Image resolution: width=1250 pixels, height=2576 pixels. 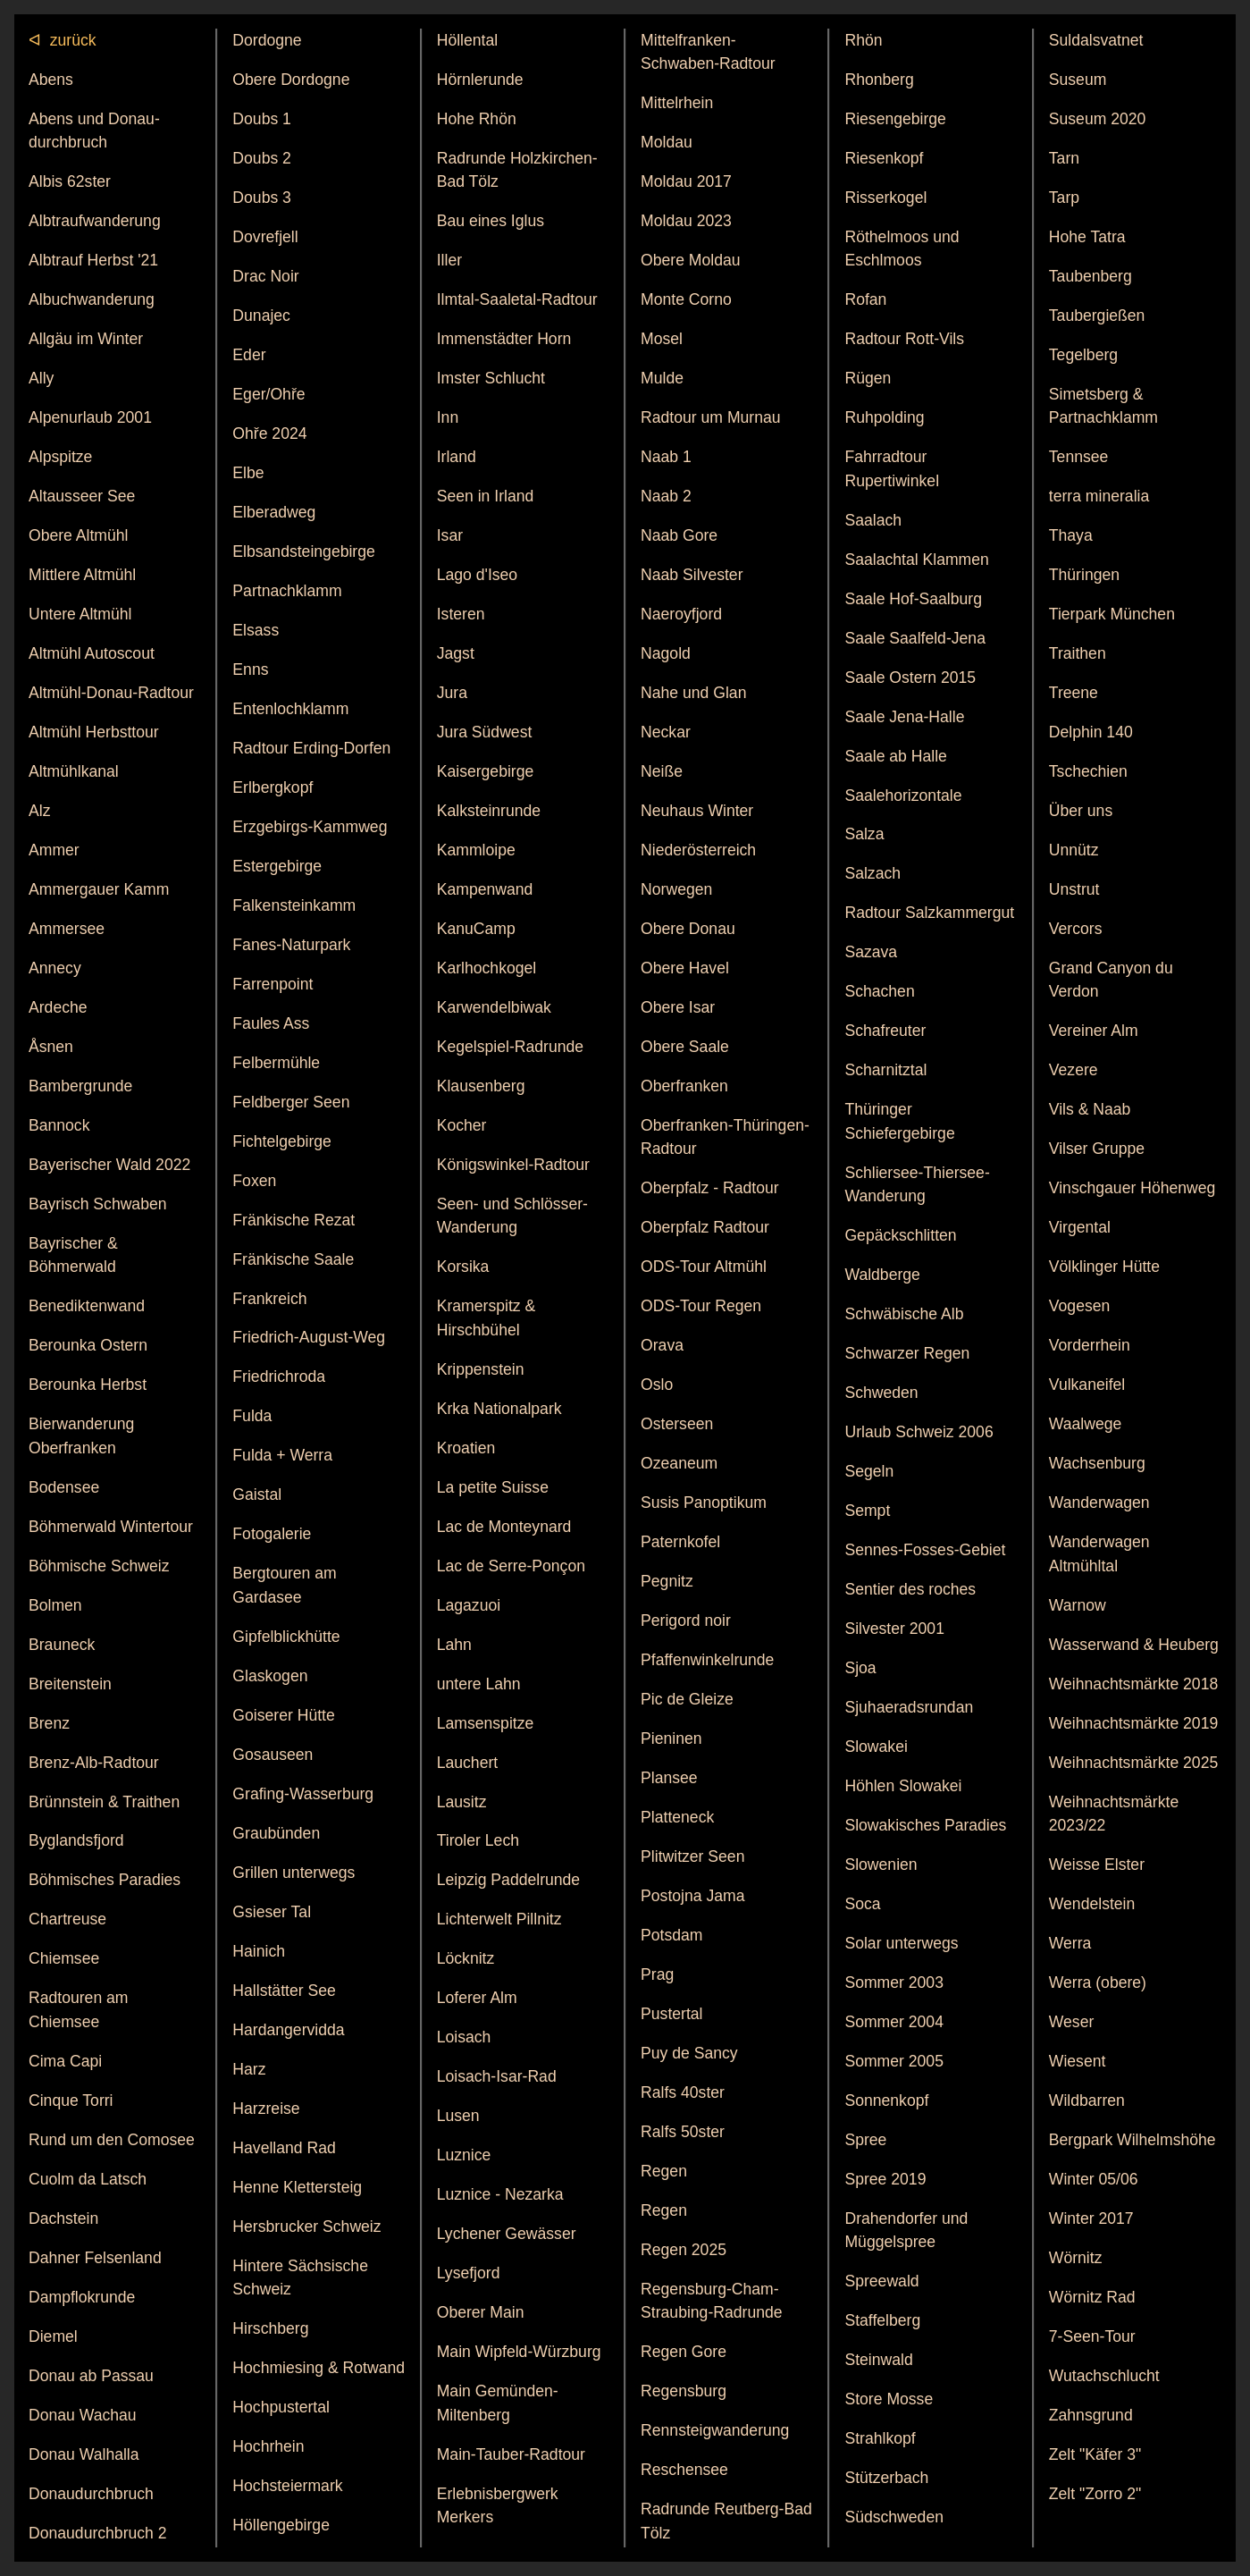 I want to click on Salzach, so click(x=872, y=873).